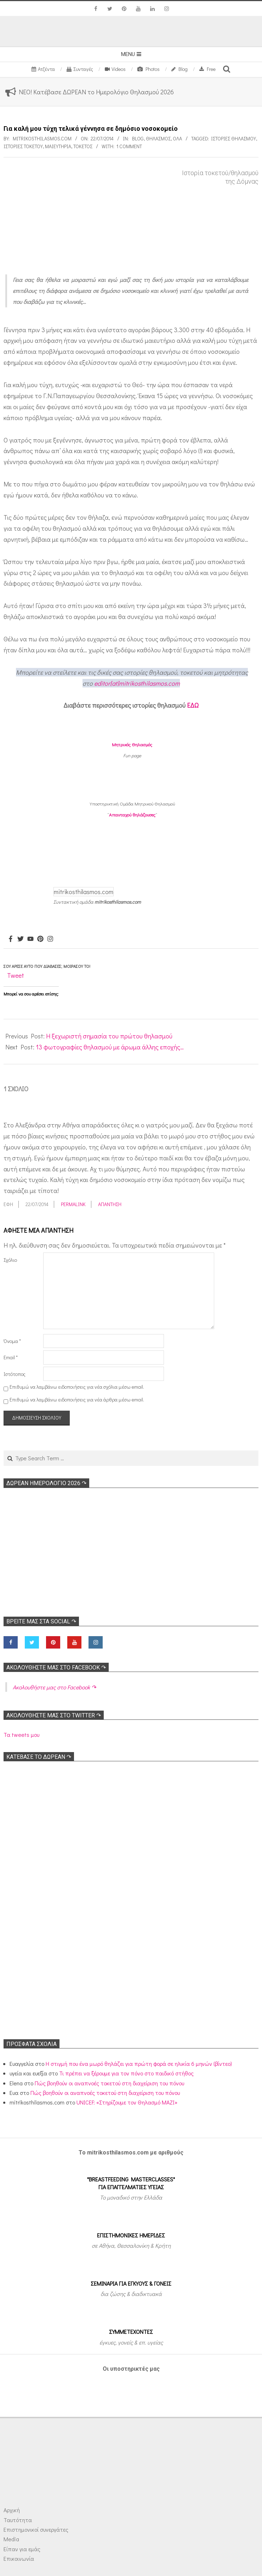 The height and width of the screenshot is (2576, 262). What do you see at coordinates (58, 146) in the screenshot?
I see `Μαιευτήρια` at bounding box center [58, 146].